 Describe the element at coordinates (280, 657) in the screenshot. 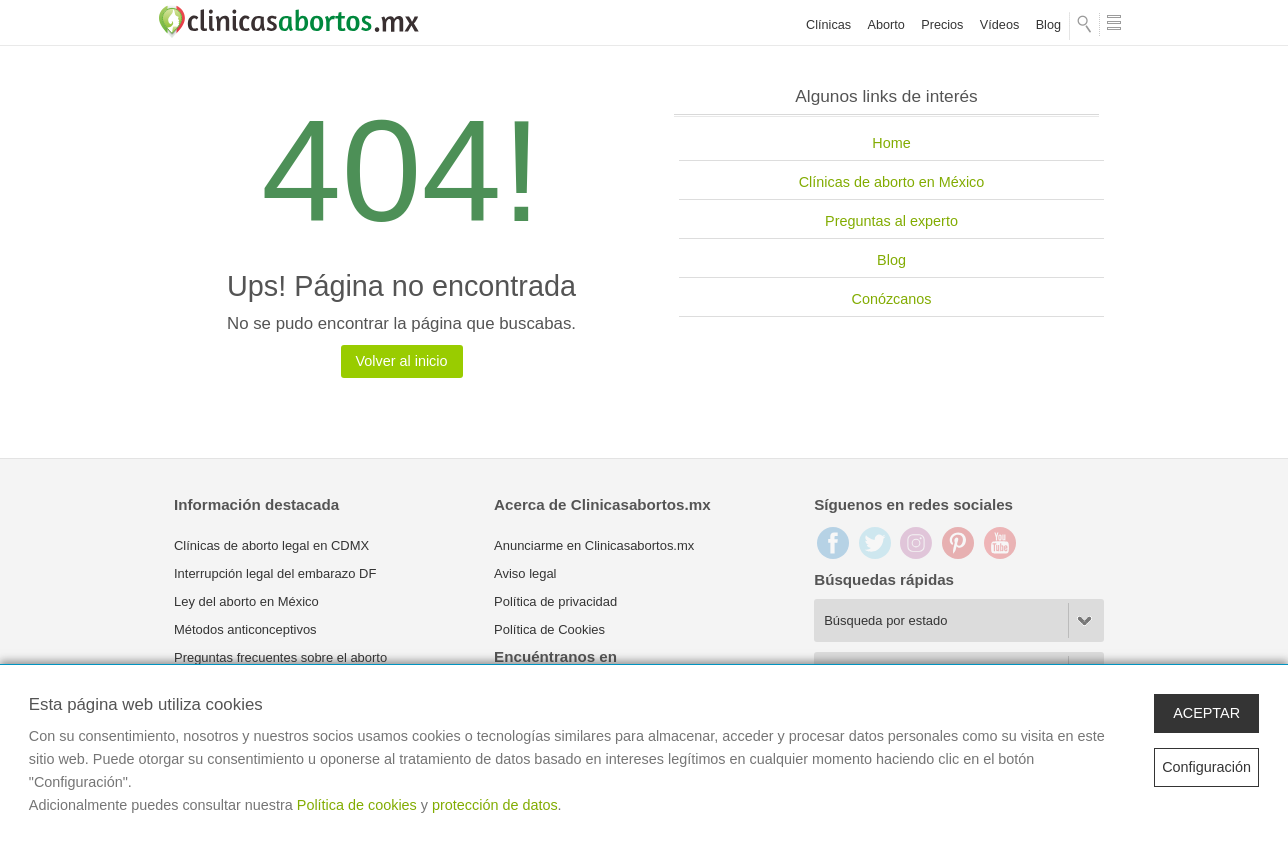

I see `Preguntas frecuentes sobre el aborto` at that location.